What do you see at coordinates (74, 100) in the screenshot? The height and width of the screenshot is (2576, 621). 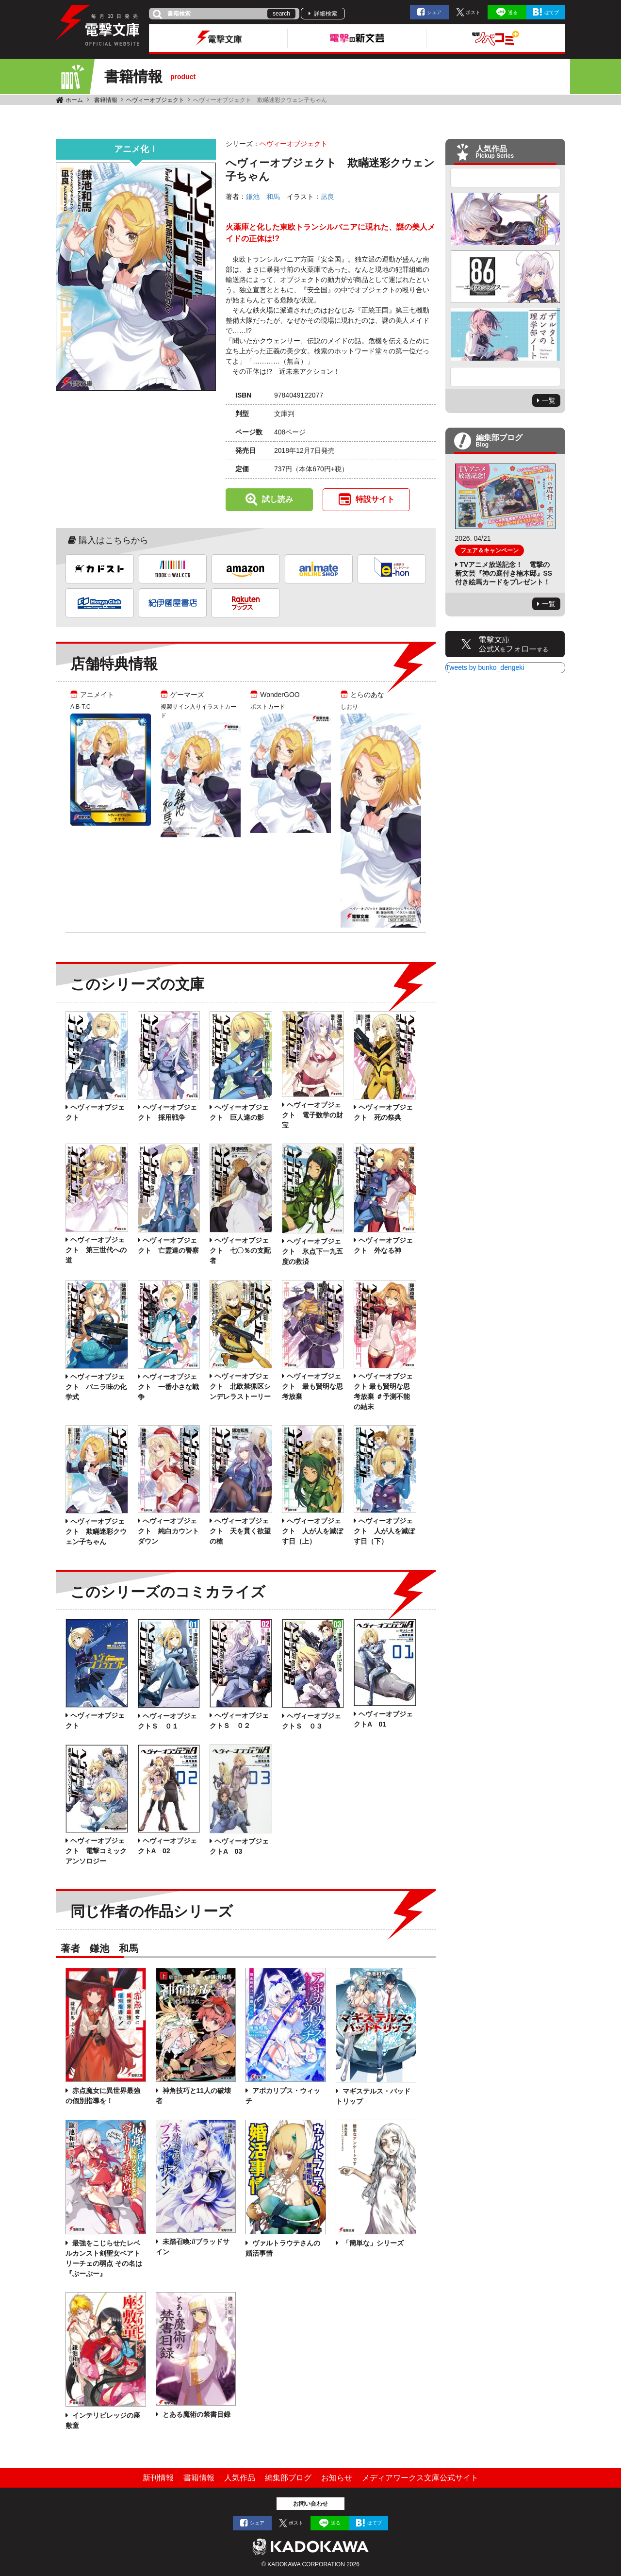 I see `ホーム` at bounding box center [74, 100].